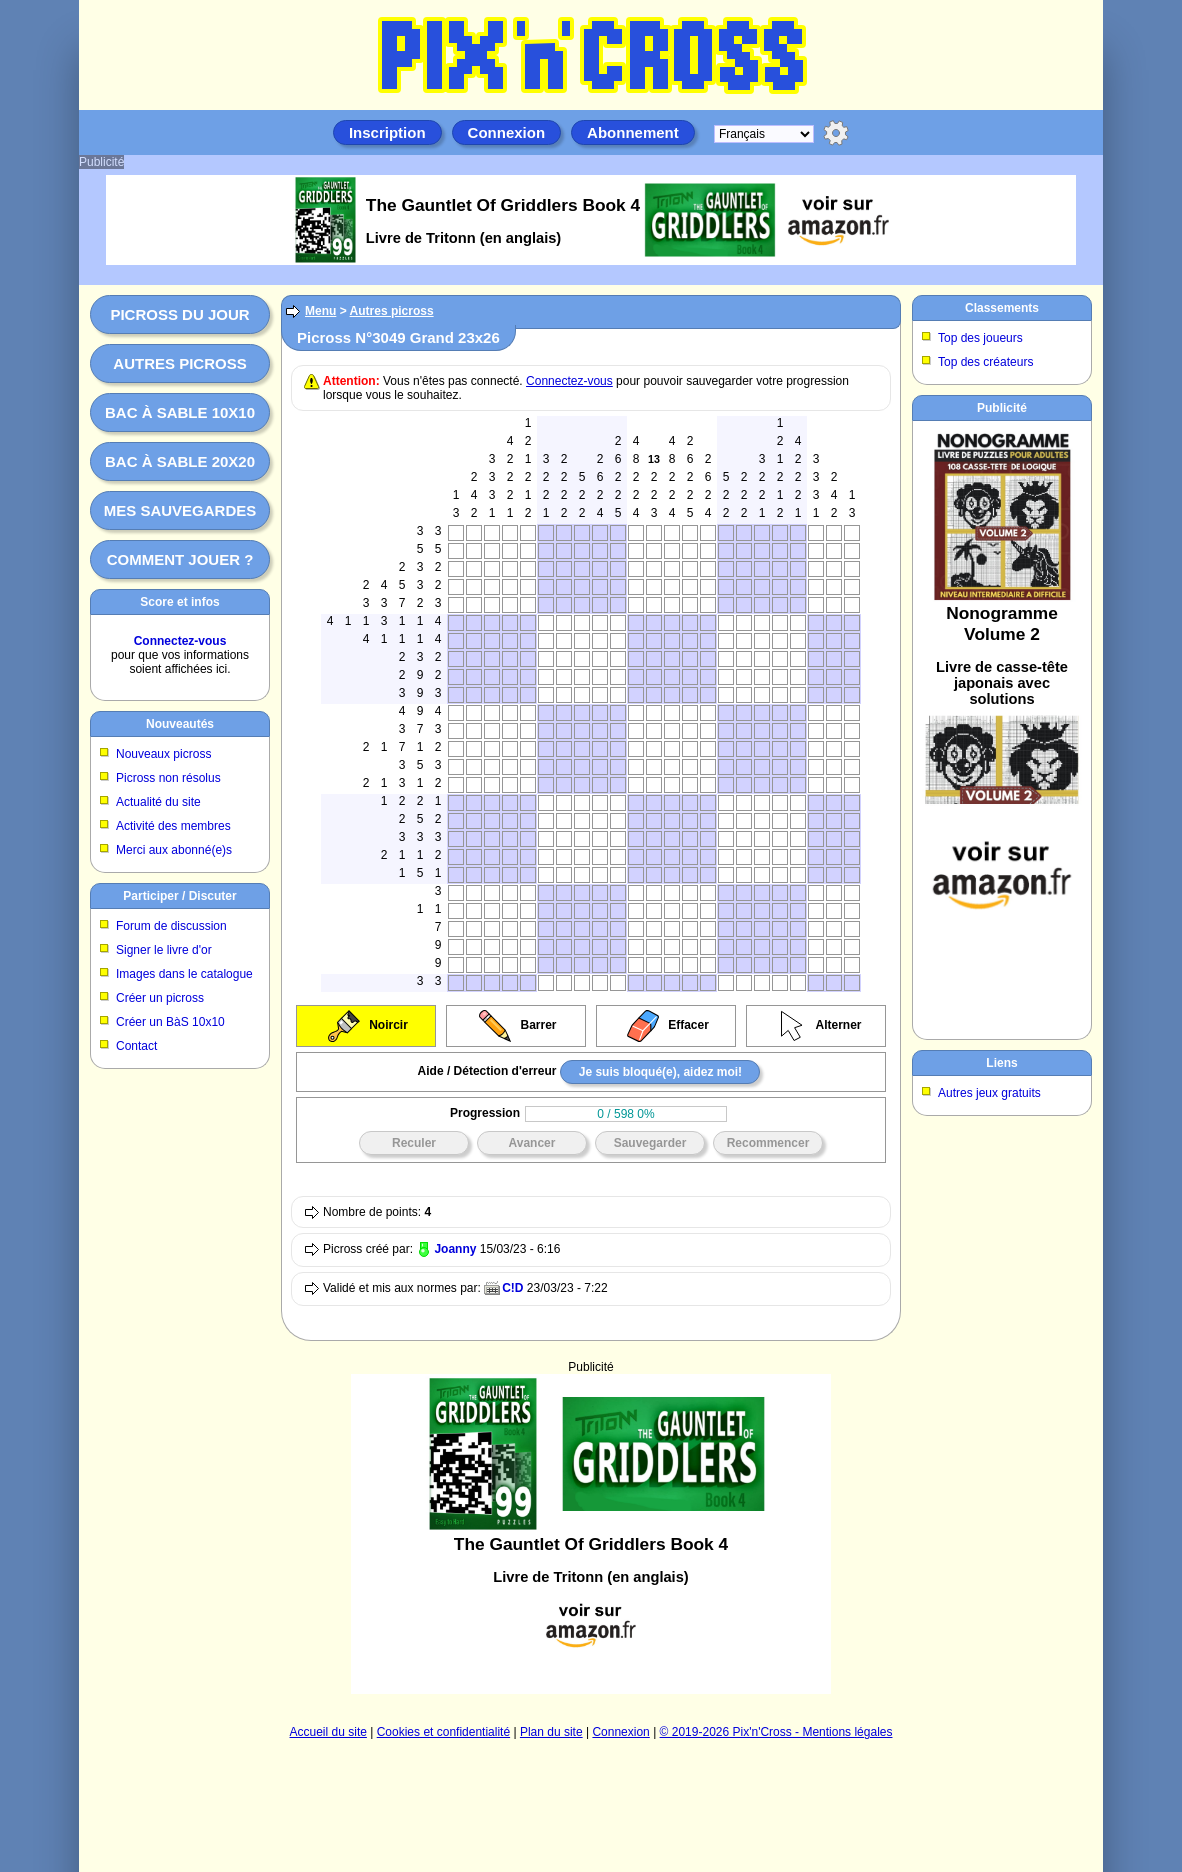 This screenshot has height=1872, width=1182. I want to click on Activité des membres, so click(173, 826).